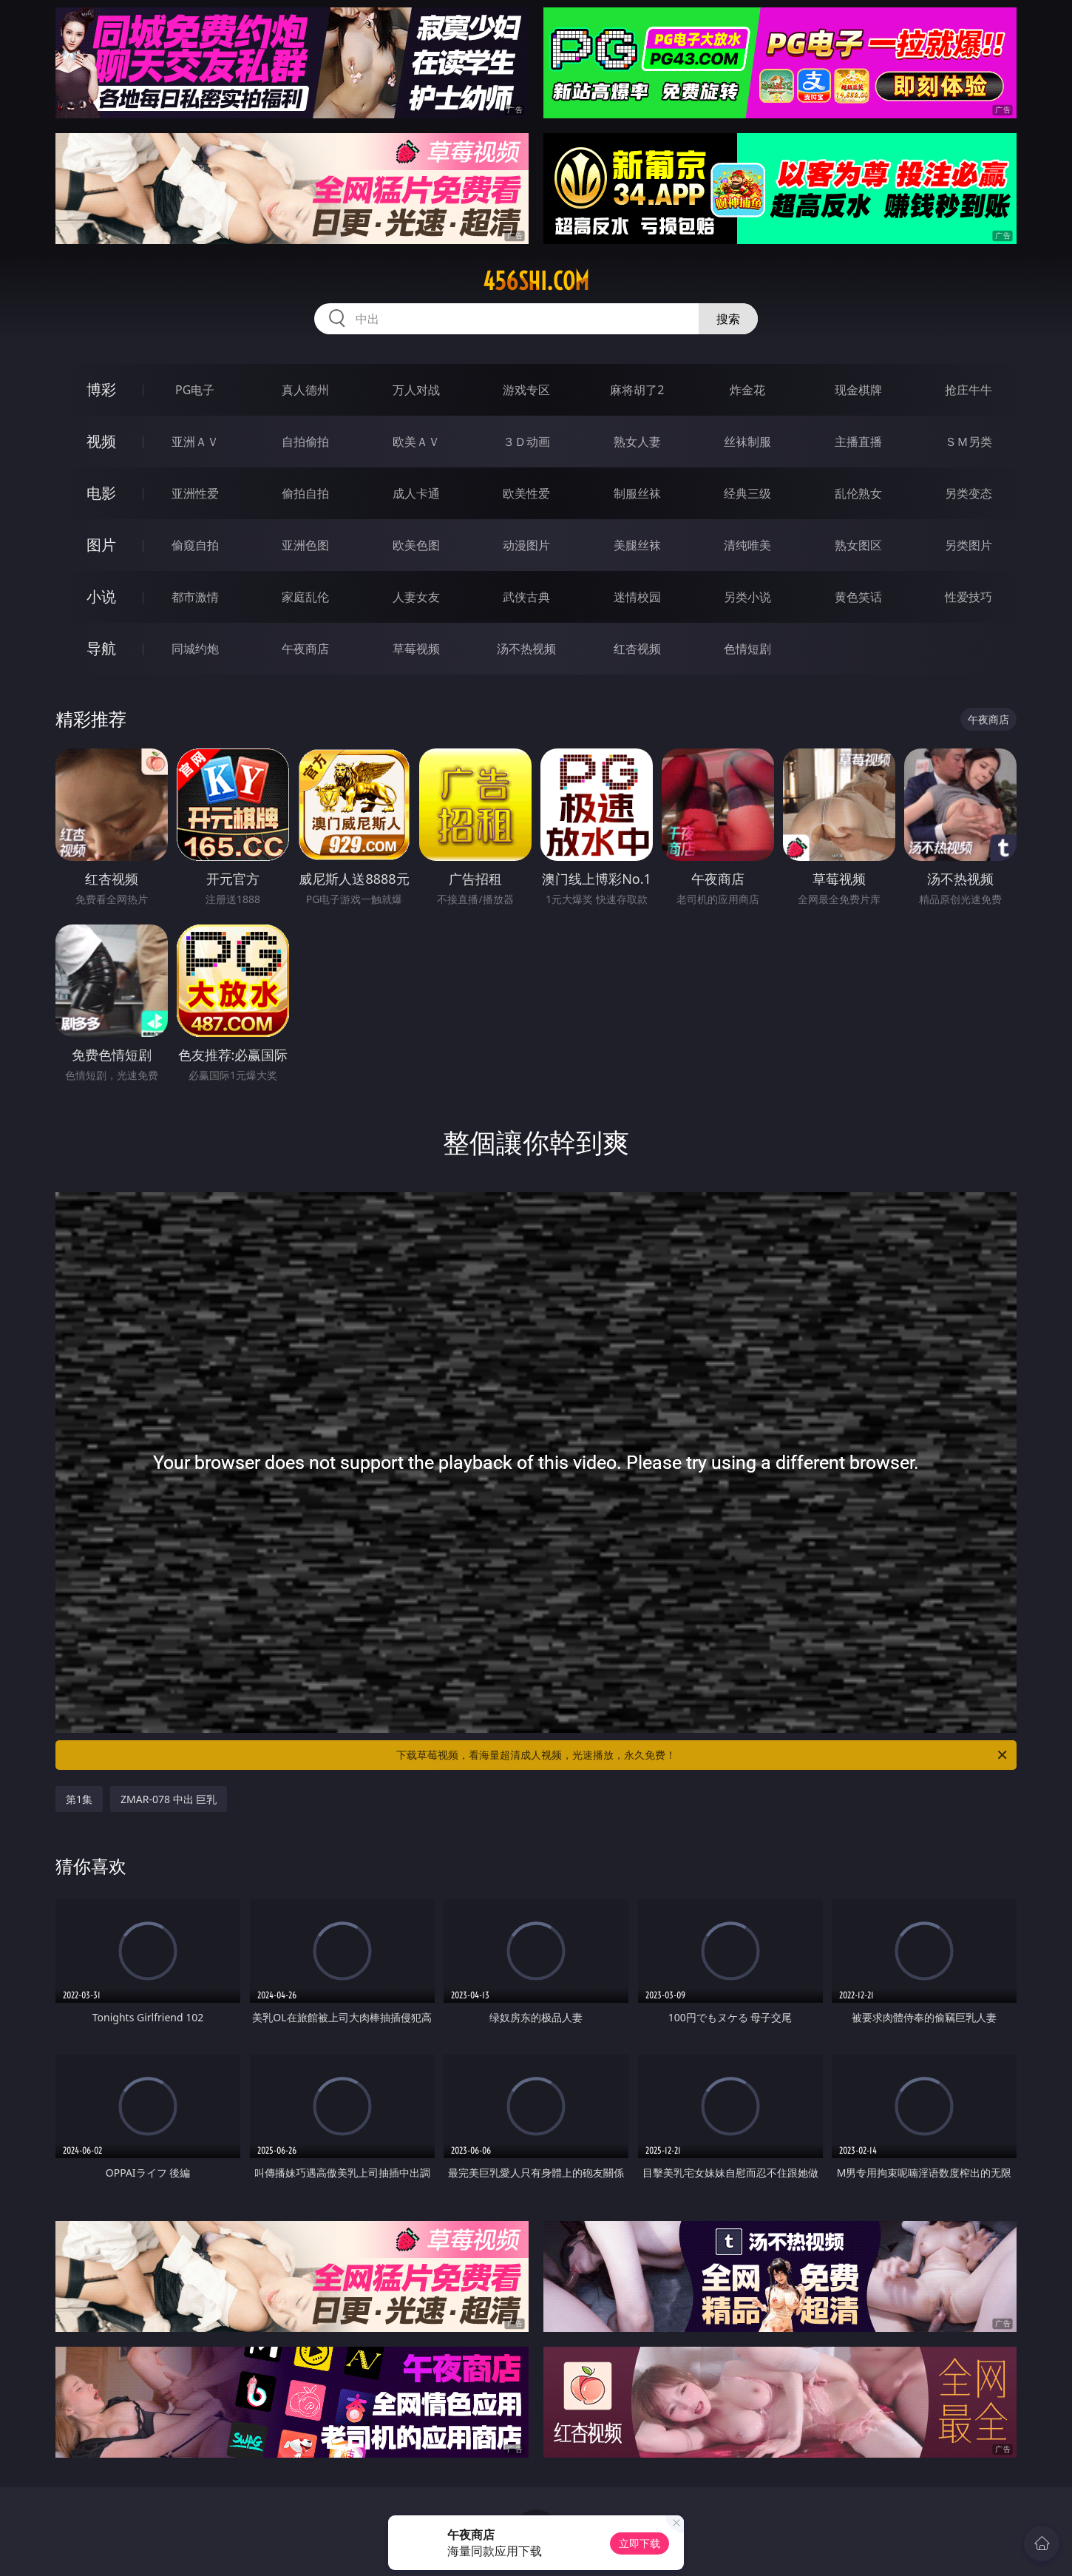  What do you see at coordinates (101, 441) in the screenshot?
I see `视频` at bounding box center [101, 441].